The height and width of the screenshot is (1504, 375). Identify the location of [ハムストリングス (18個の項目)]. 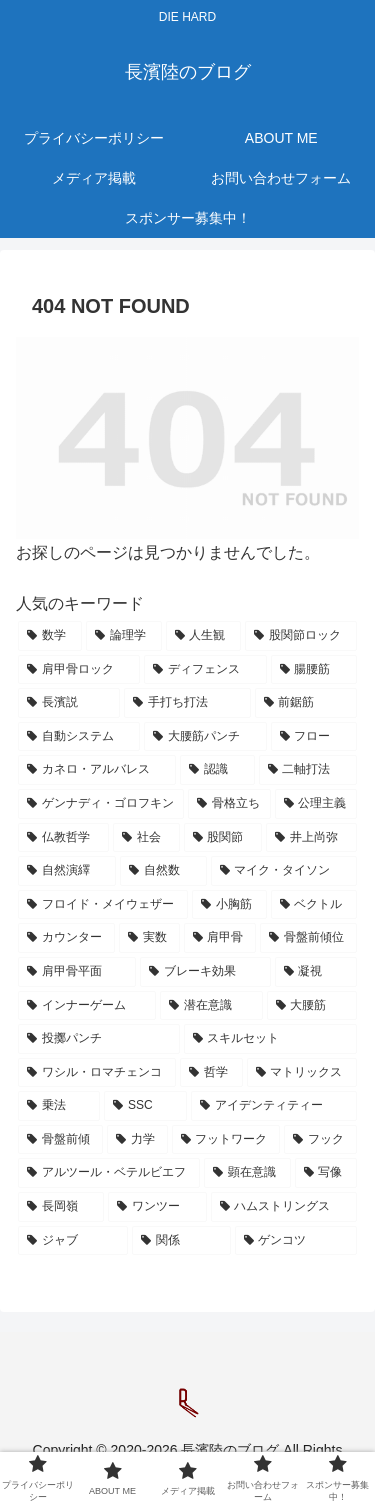
(284, 1207).